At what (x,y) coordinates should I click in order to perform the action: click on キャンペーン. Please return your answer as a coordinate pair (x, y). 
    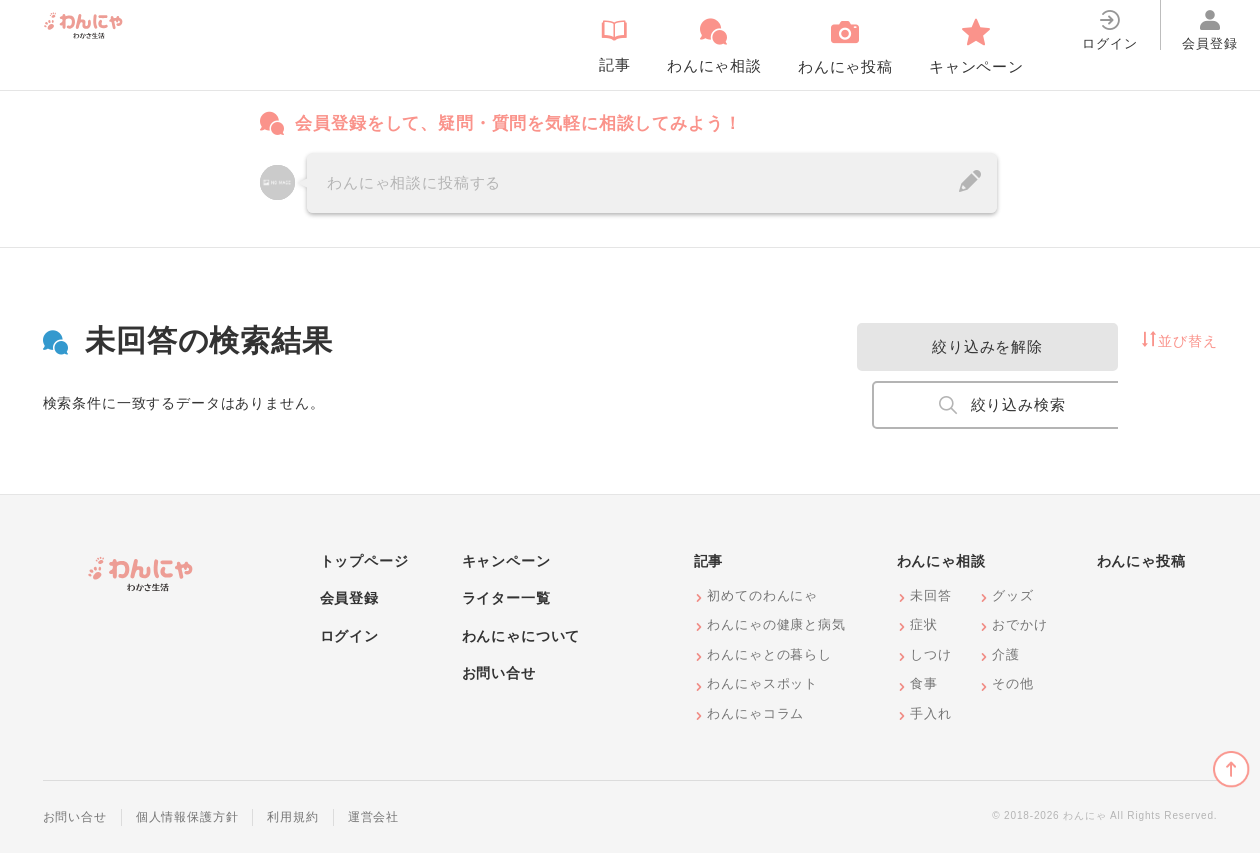
    Looking at the image, I should click on (506, 561).